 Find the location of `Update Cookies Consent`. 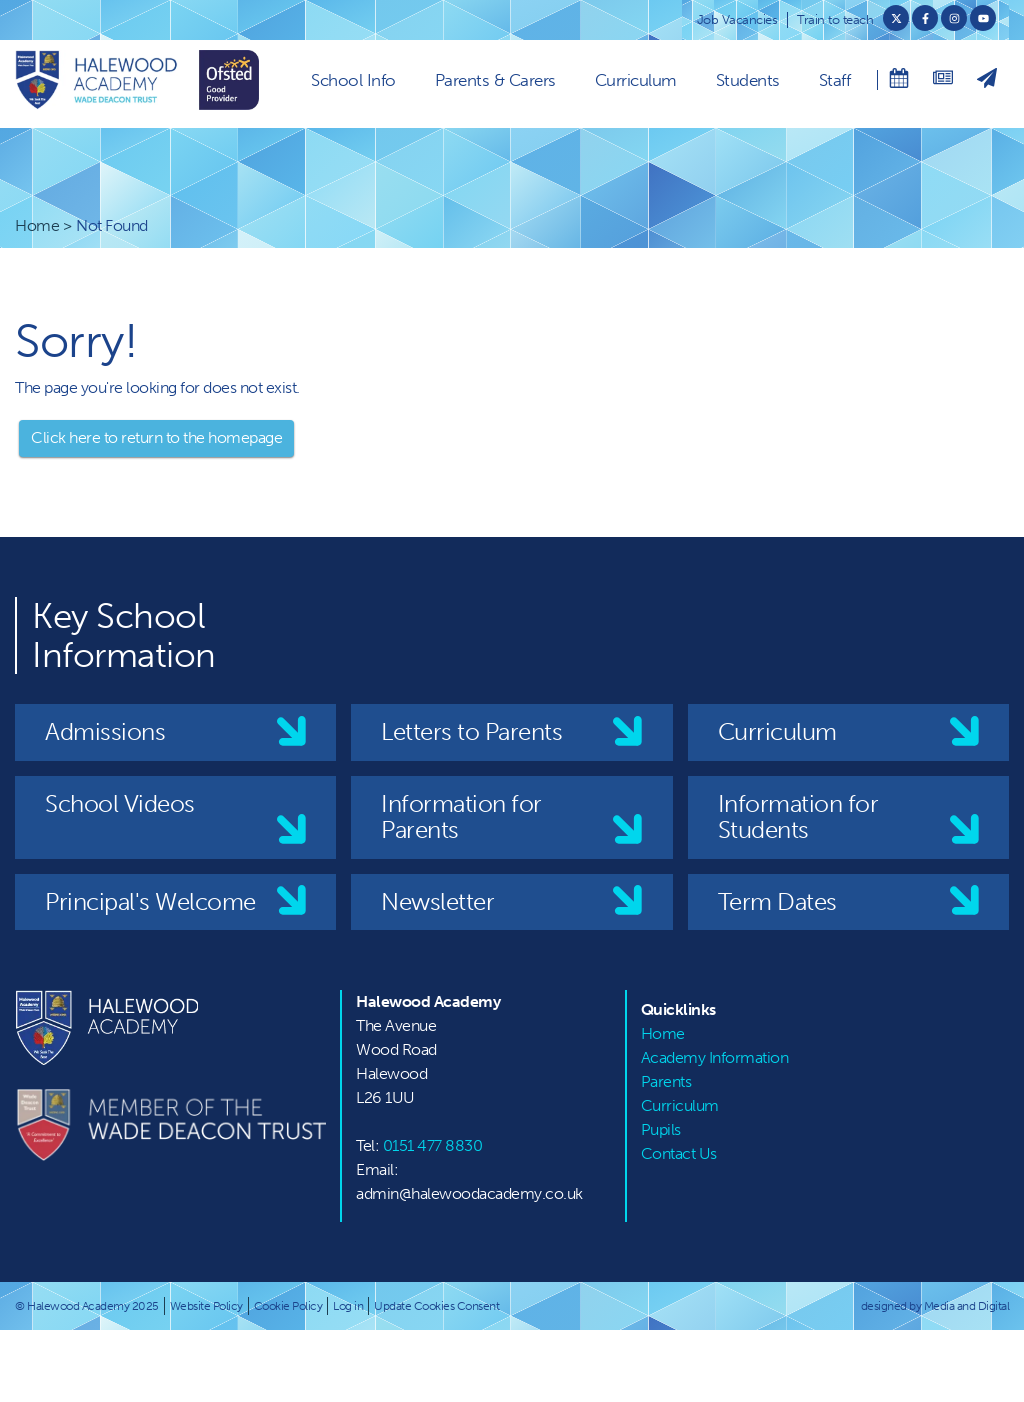

Update Cookies Consent is located at coordinates (436, 1306).